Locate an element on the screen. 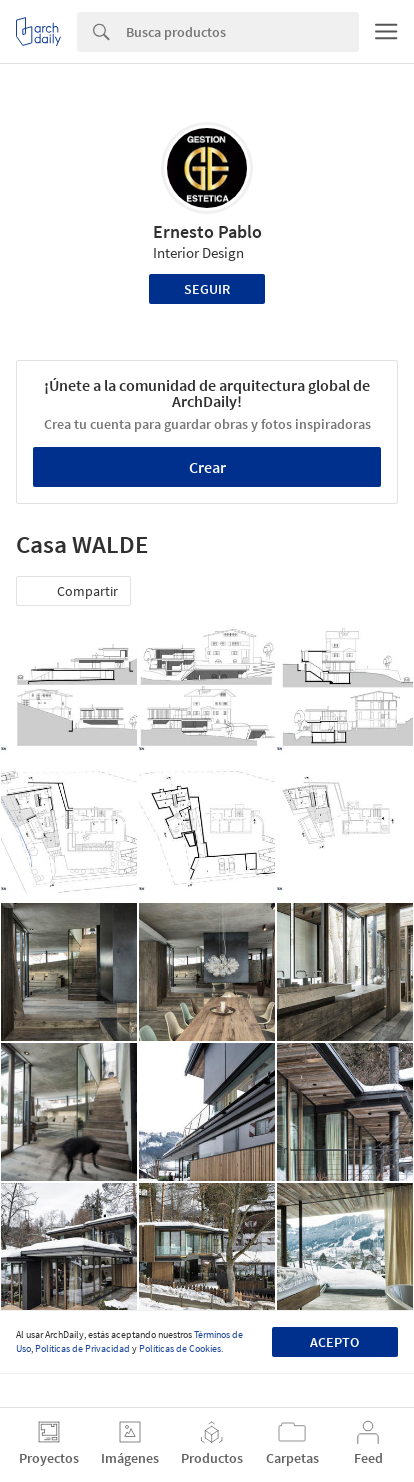 Image resolution: width=414 pixels, height=1482 pixels. Políticas de Cookies is located at coordinates (180, 1348).